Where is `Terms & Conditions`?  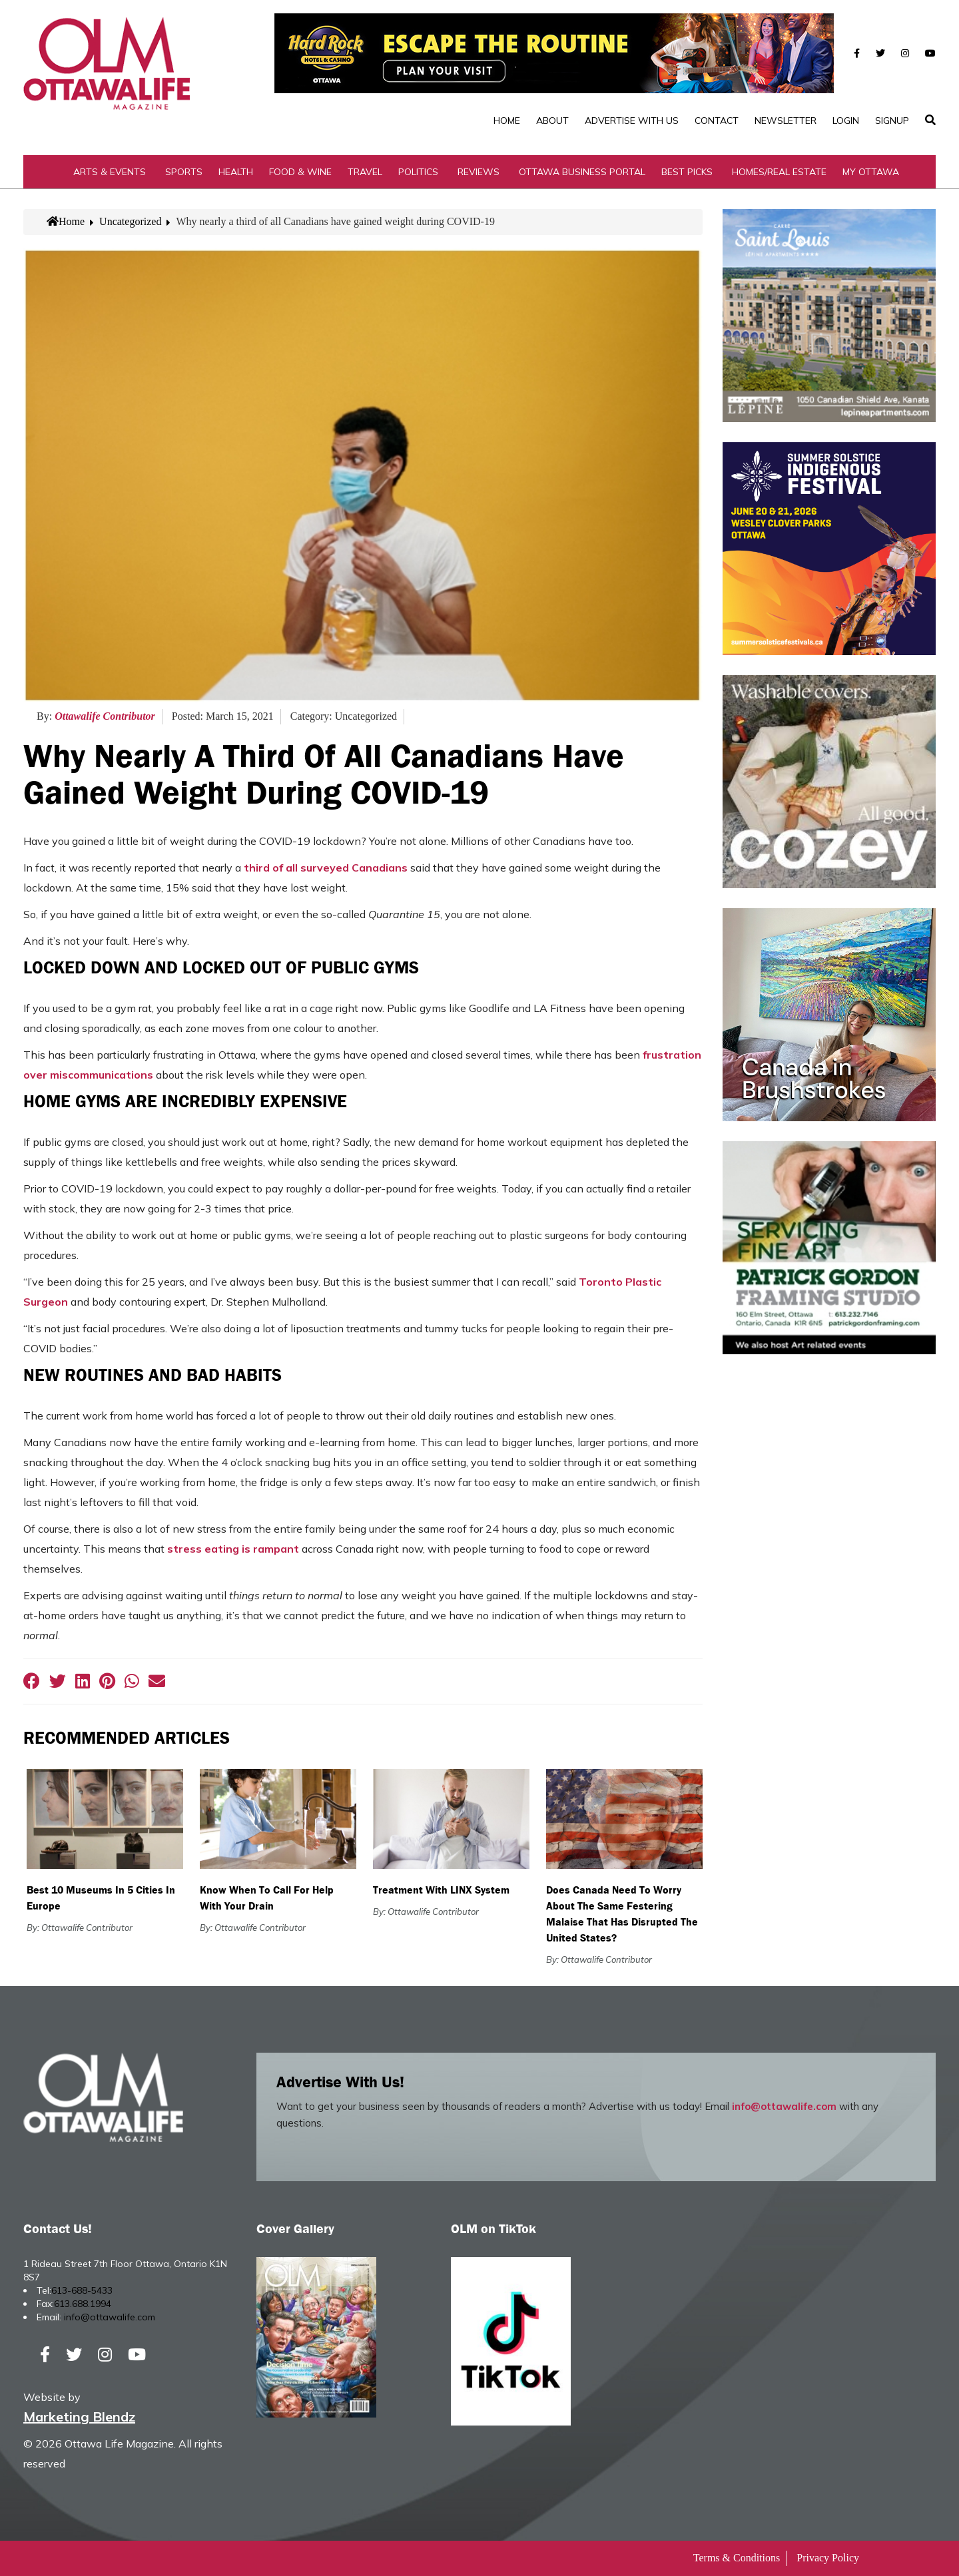 Terms & Conditions is located at coordinates (736, 2557).